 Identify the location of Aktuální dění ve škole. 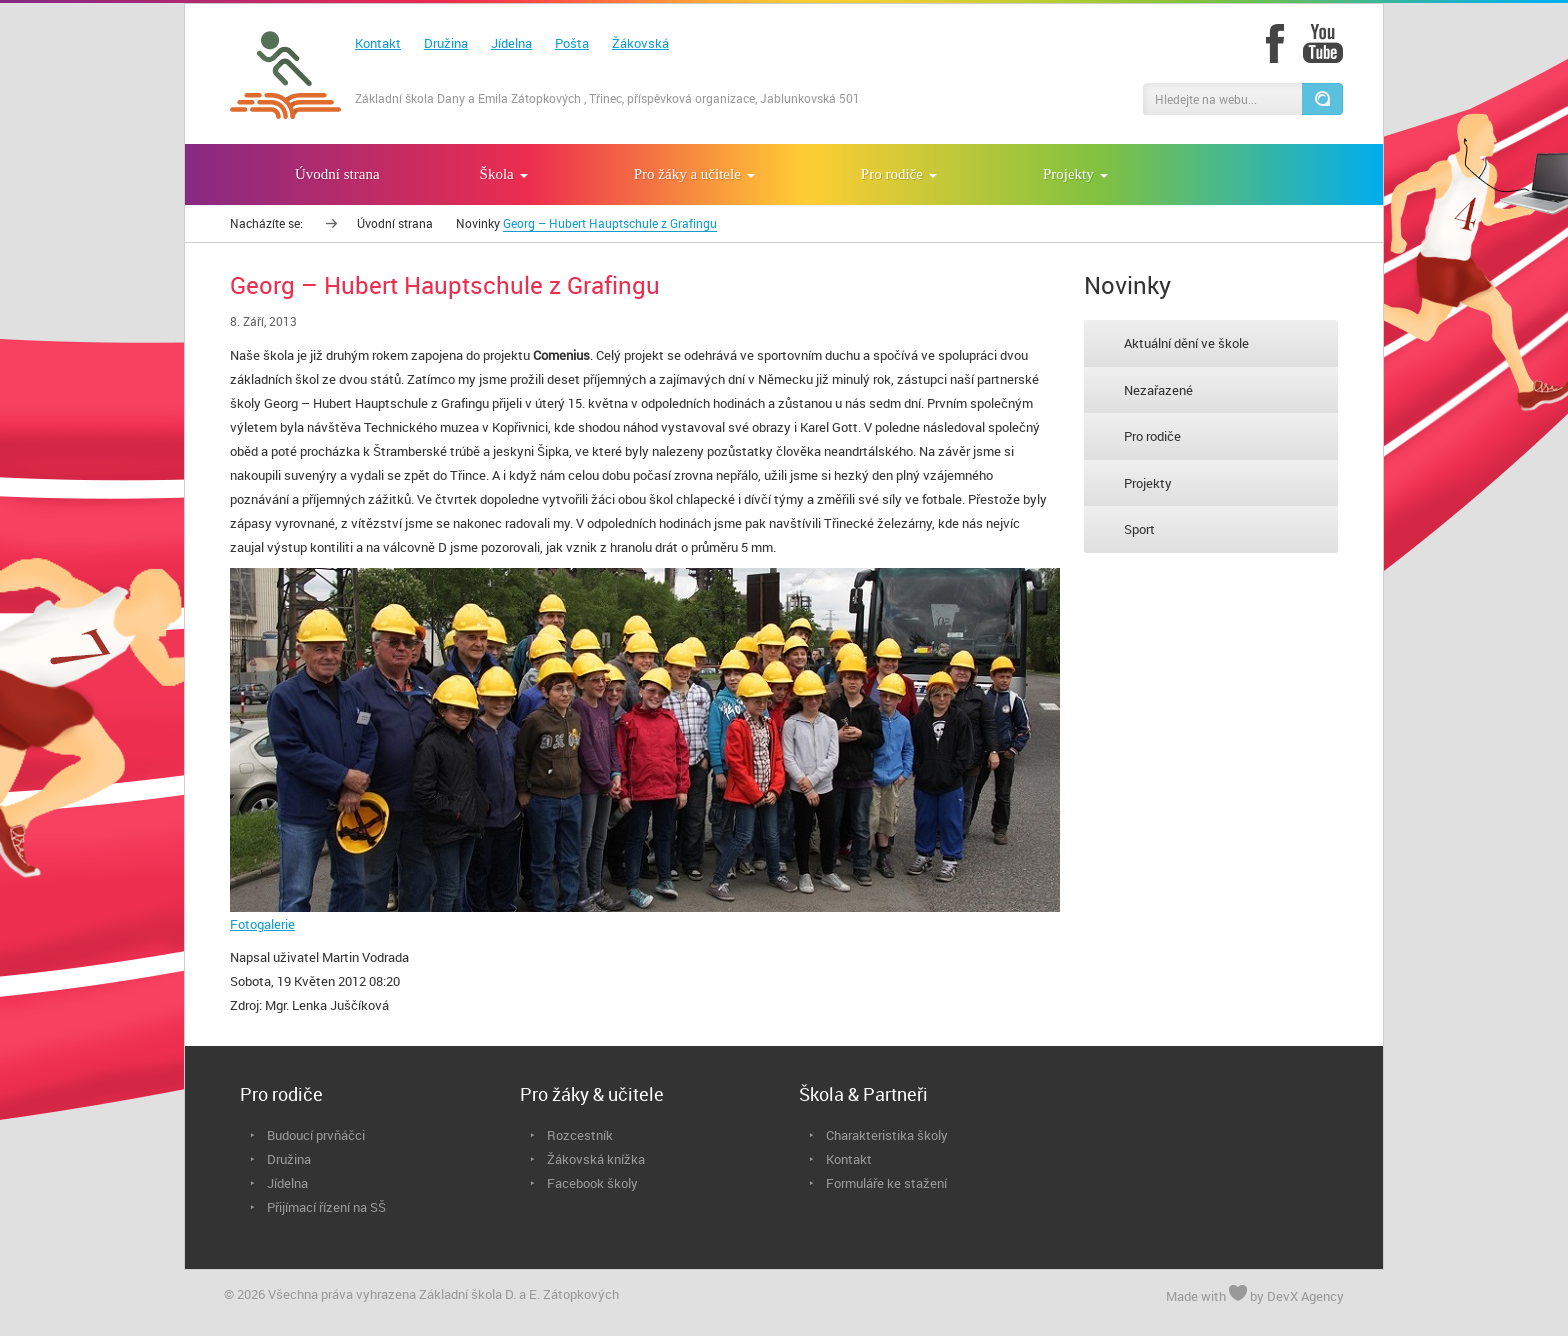
(1186, 343).